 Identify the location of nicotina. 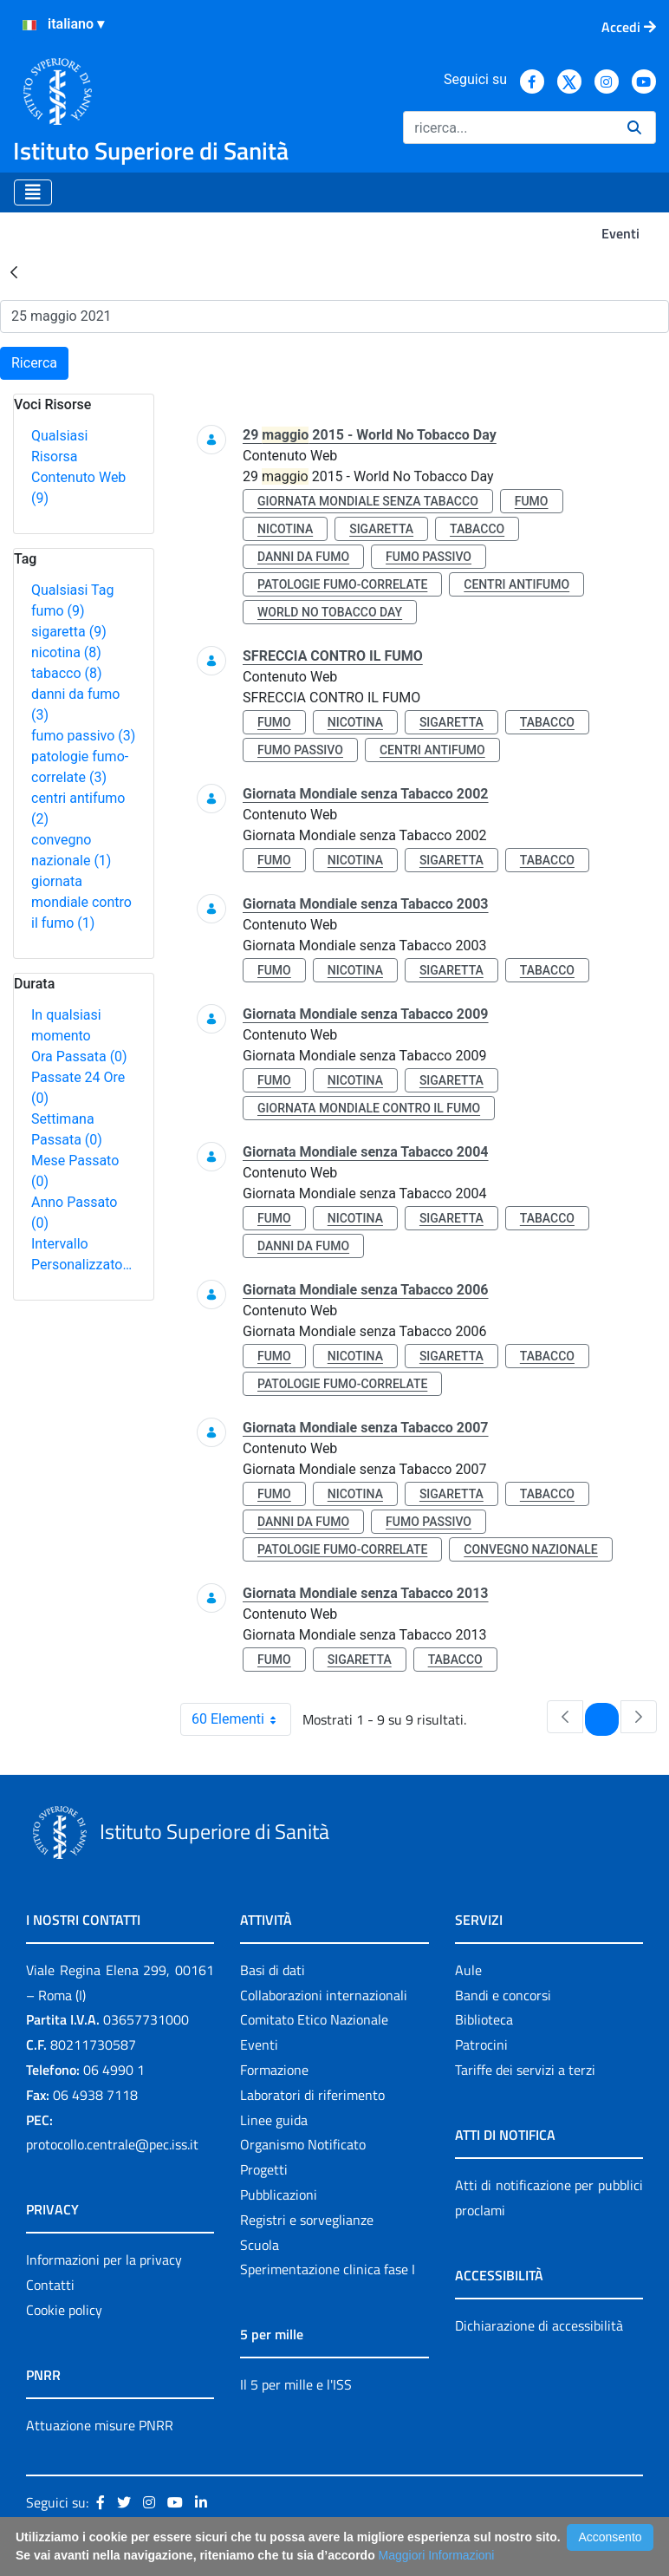
(66, 652).